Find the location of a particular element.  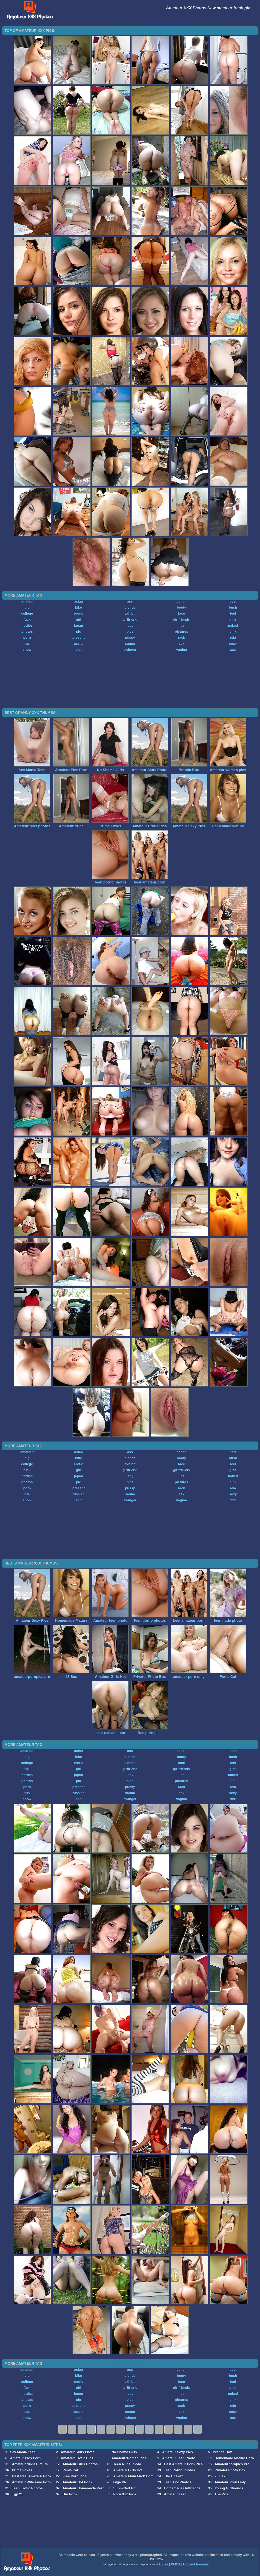

feel is located at coordinates (233, 613).